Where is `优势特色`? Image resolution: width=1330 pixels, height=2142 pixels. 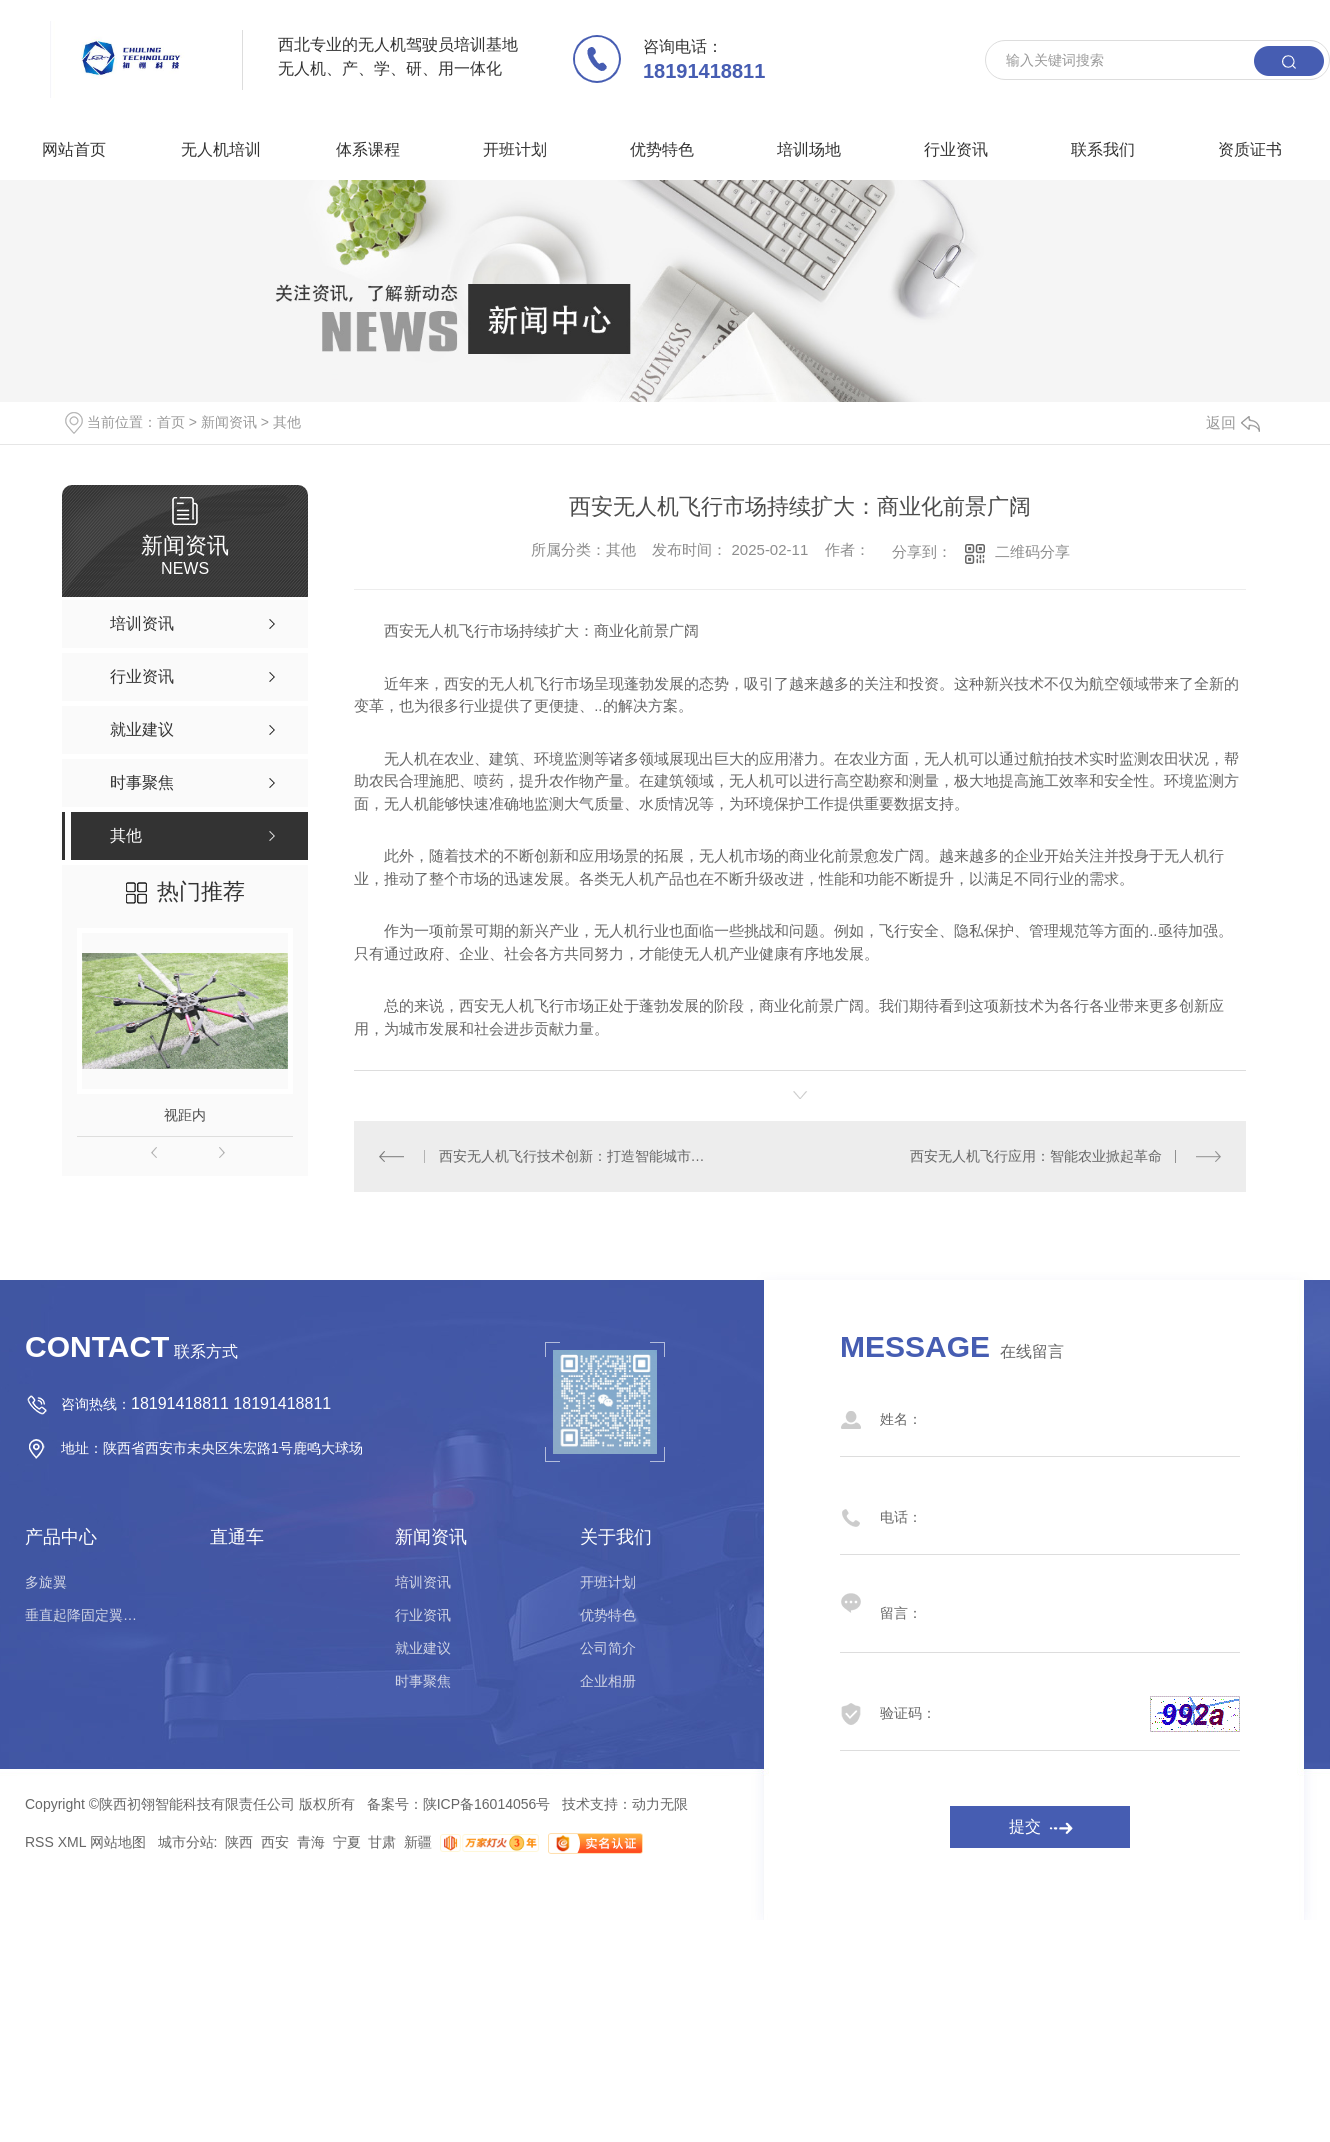
优势特色 is located at coordinates (662, 149).